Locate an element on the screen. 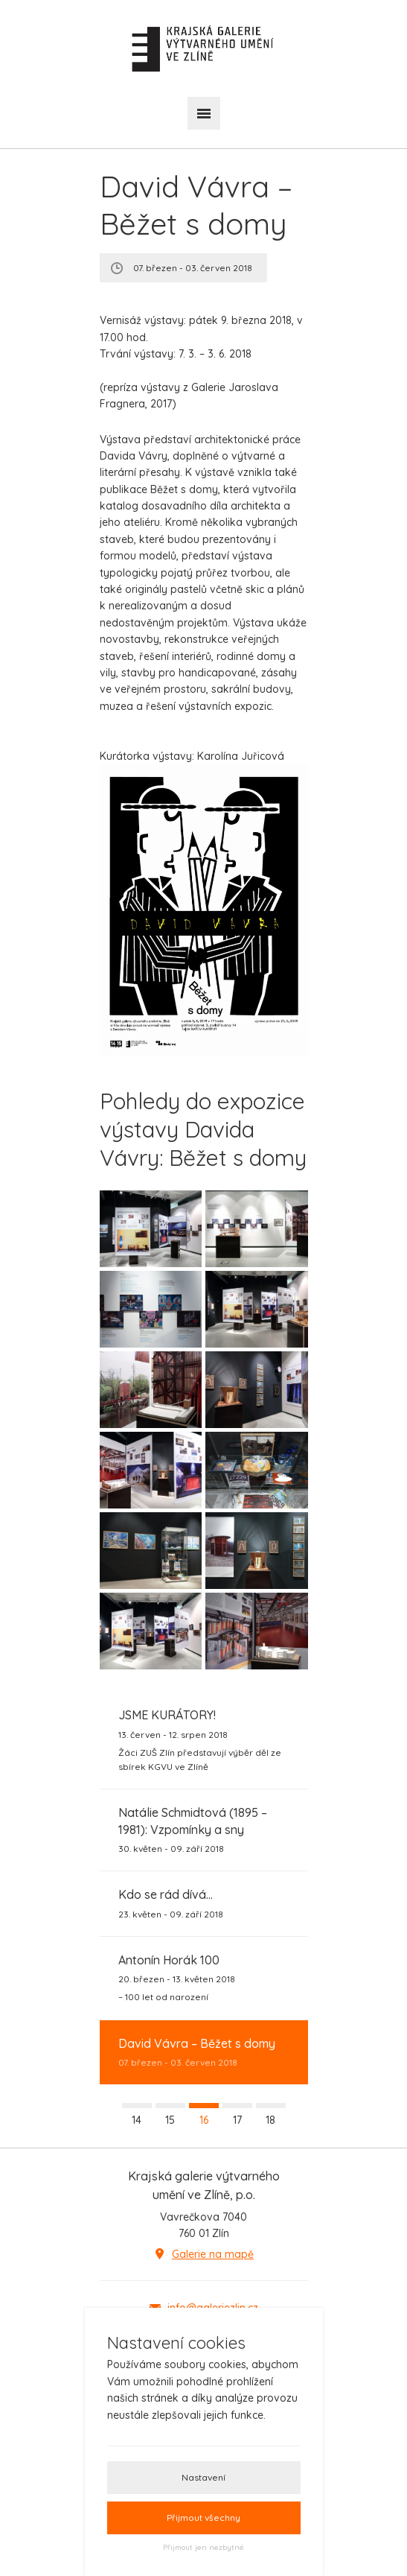 Image resolution: width=407 pixels, height=2576 pixels. 17 is located at coordinates (237, 2120).